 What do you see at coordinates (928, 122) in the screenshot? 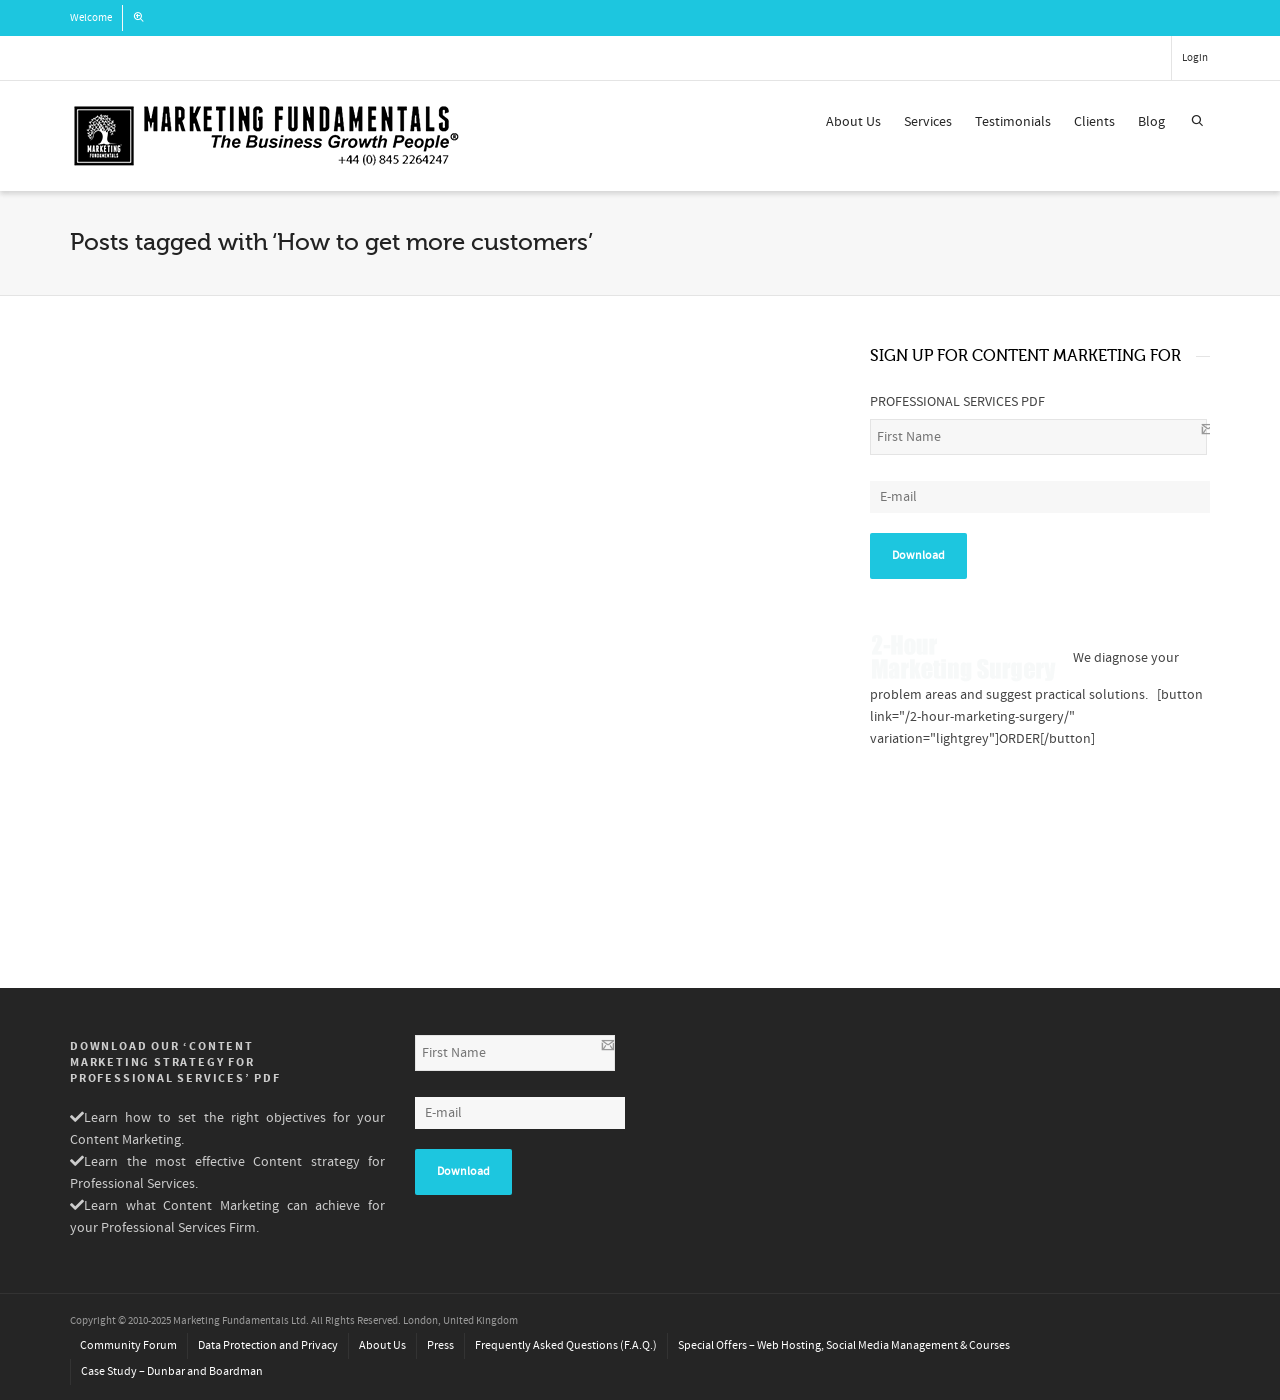
I see `Services` at bounding box center [928, 122].